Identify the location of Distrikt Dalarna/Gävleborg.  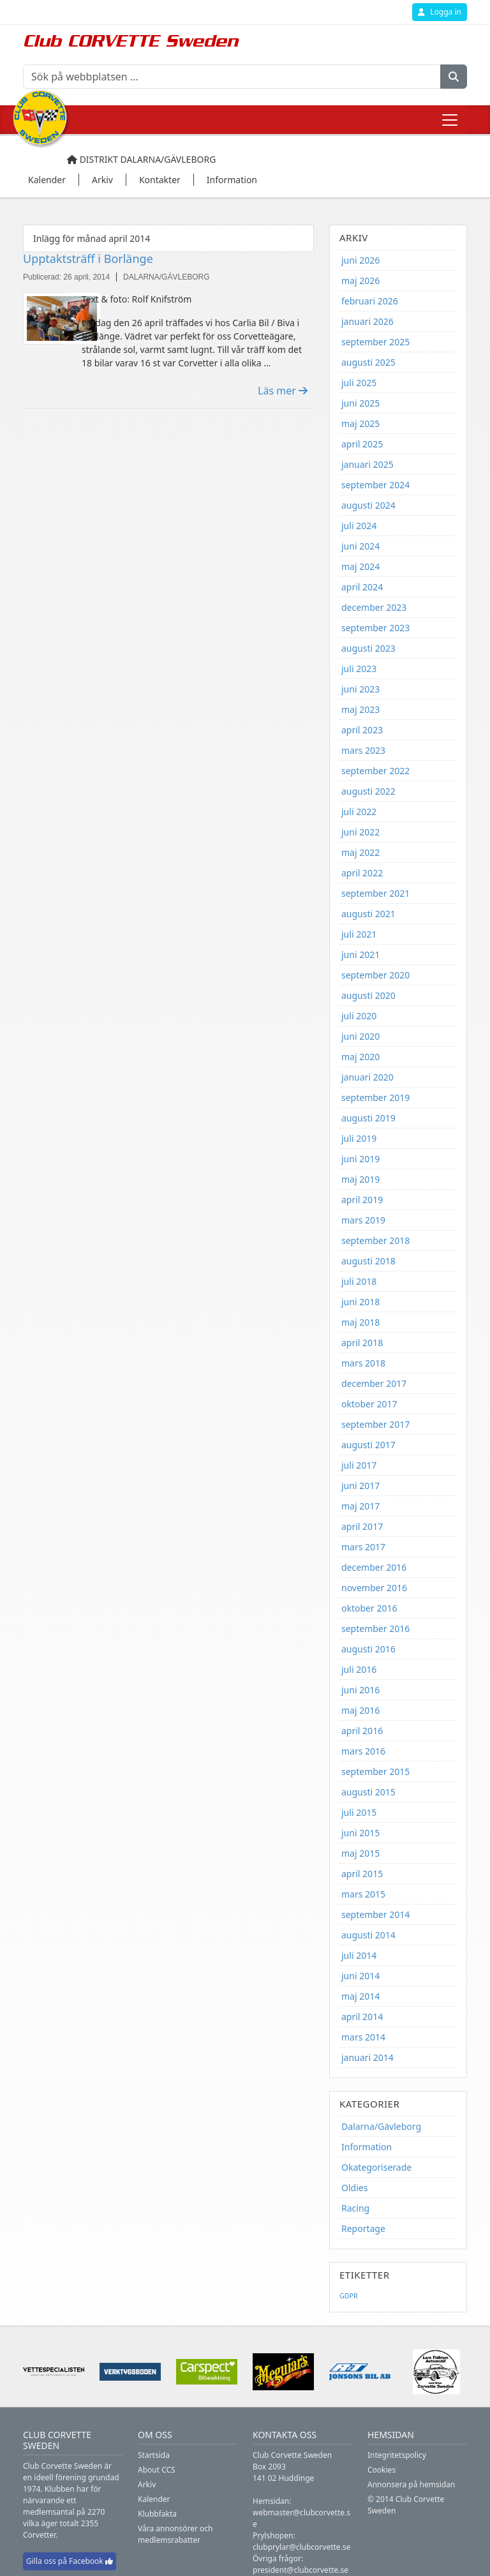
(141, 159).